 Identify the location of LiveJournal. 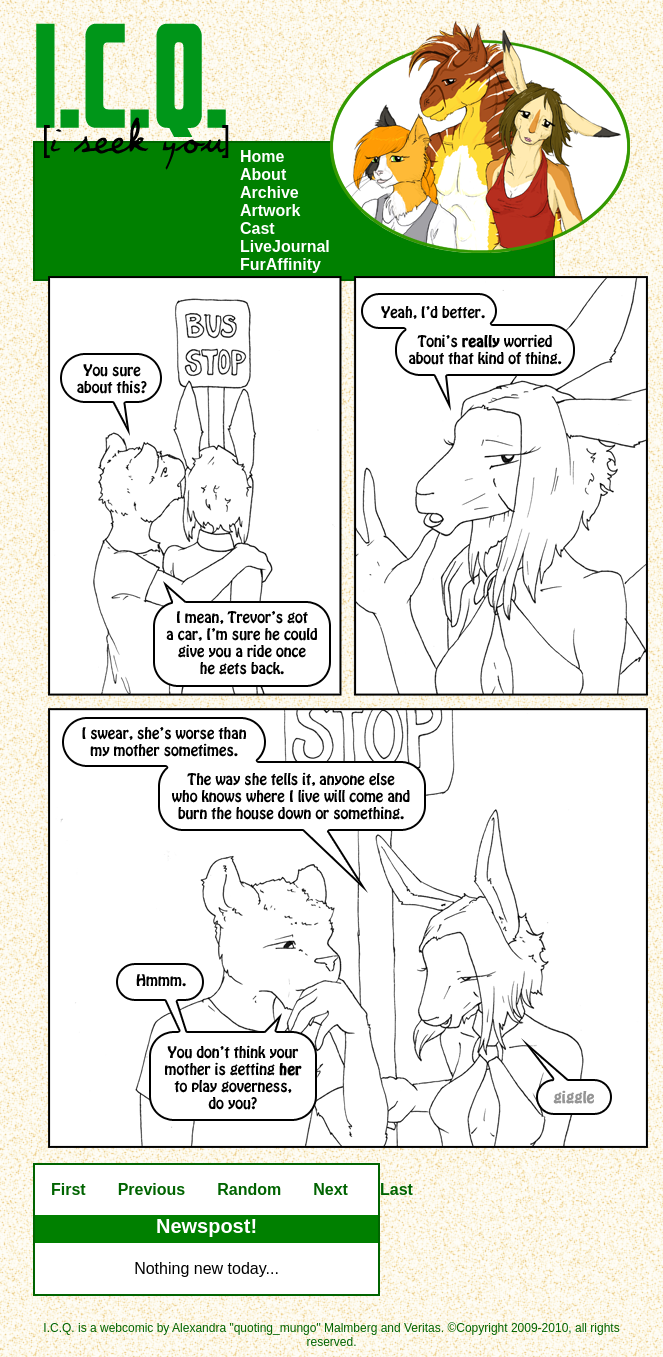
(285, 246).